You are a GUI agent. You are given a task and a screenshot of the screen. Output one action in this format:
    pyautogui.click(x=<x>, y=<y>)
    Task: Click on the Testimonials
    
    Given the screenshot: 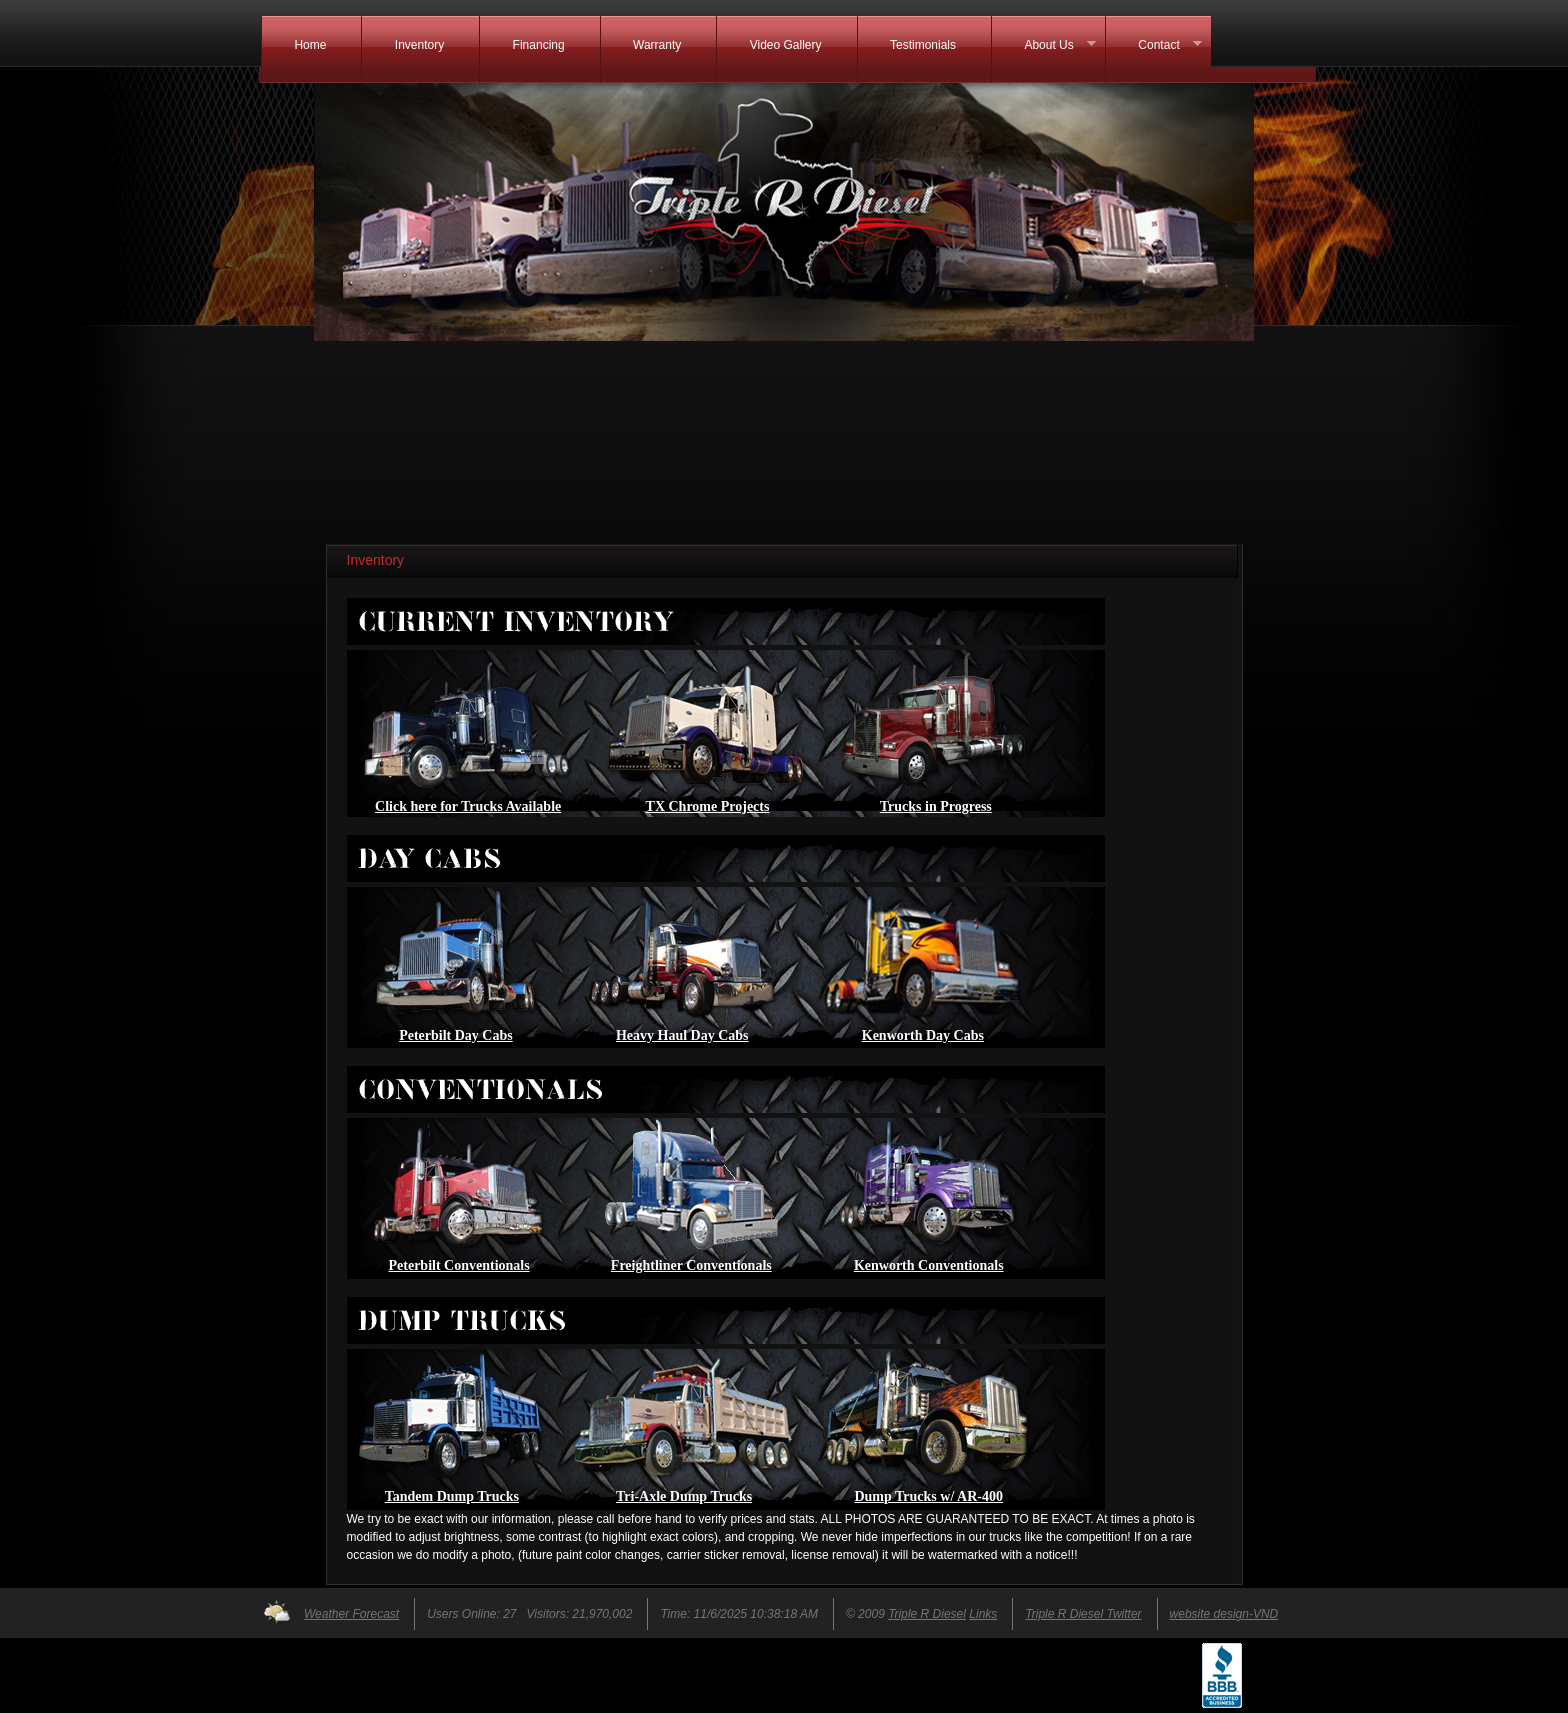 What is the action you would take?
    pyautogui.click(x=923, y=45)
    